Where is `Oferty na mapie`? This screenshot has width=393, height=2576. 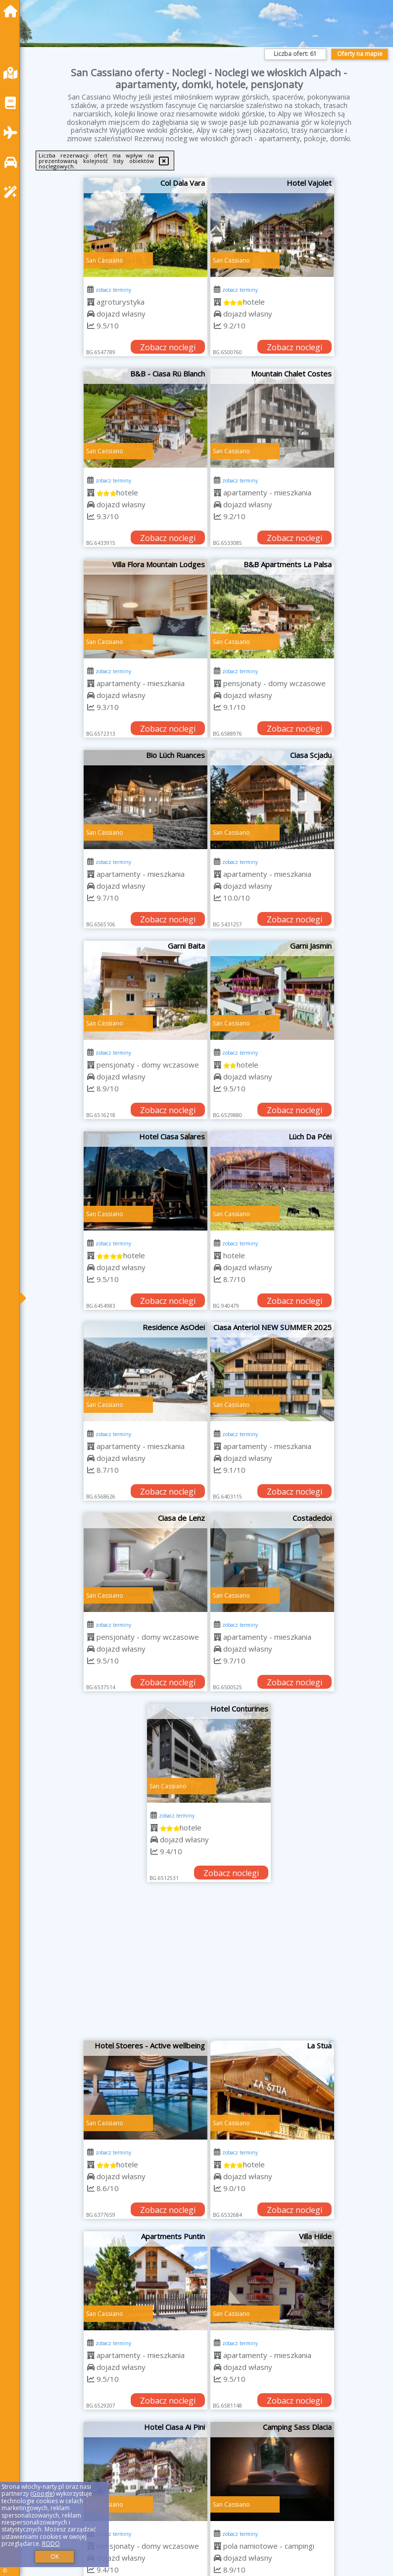
Oferty na mapie is located at coordinates (360, 54).